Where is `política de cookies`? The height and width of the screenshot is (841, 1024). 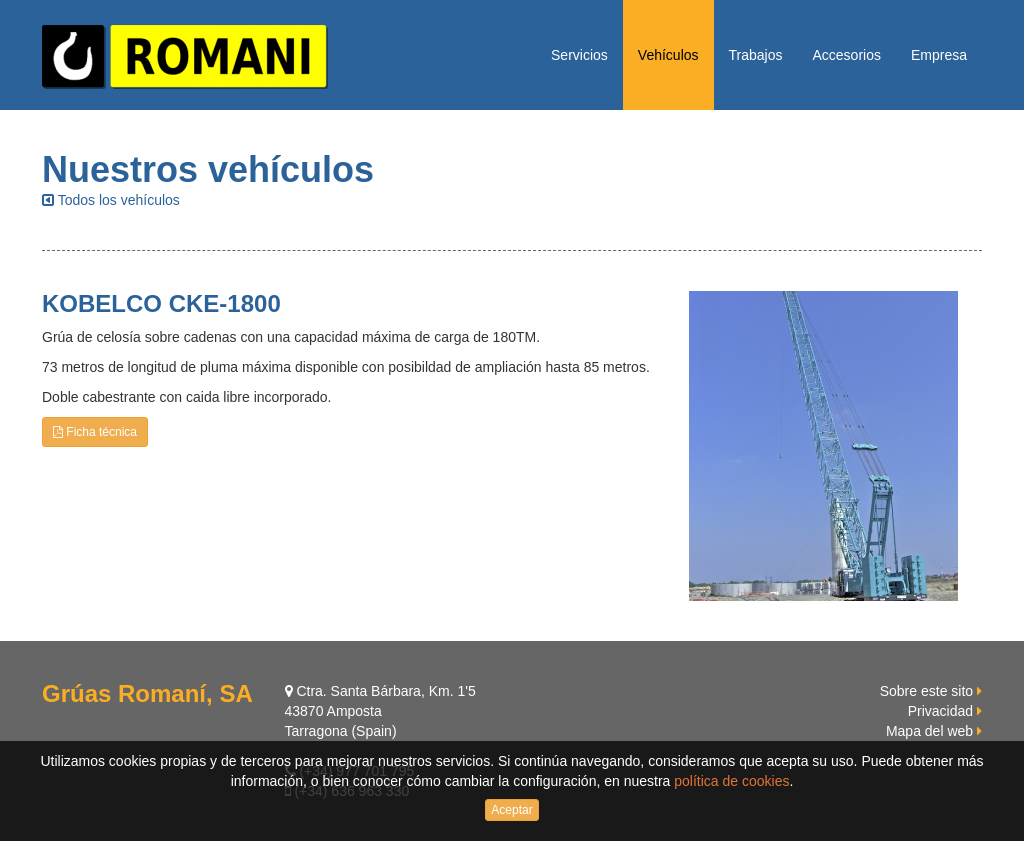
política de cookies is located at coordinates (731, 781).